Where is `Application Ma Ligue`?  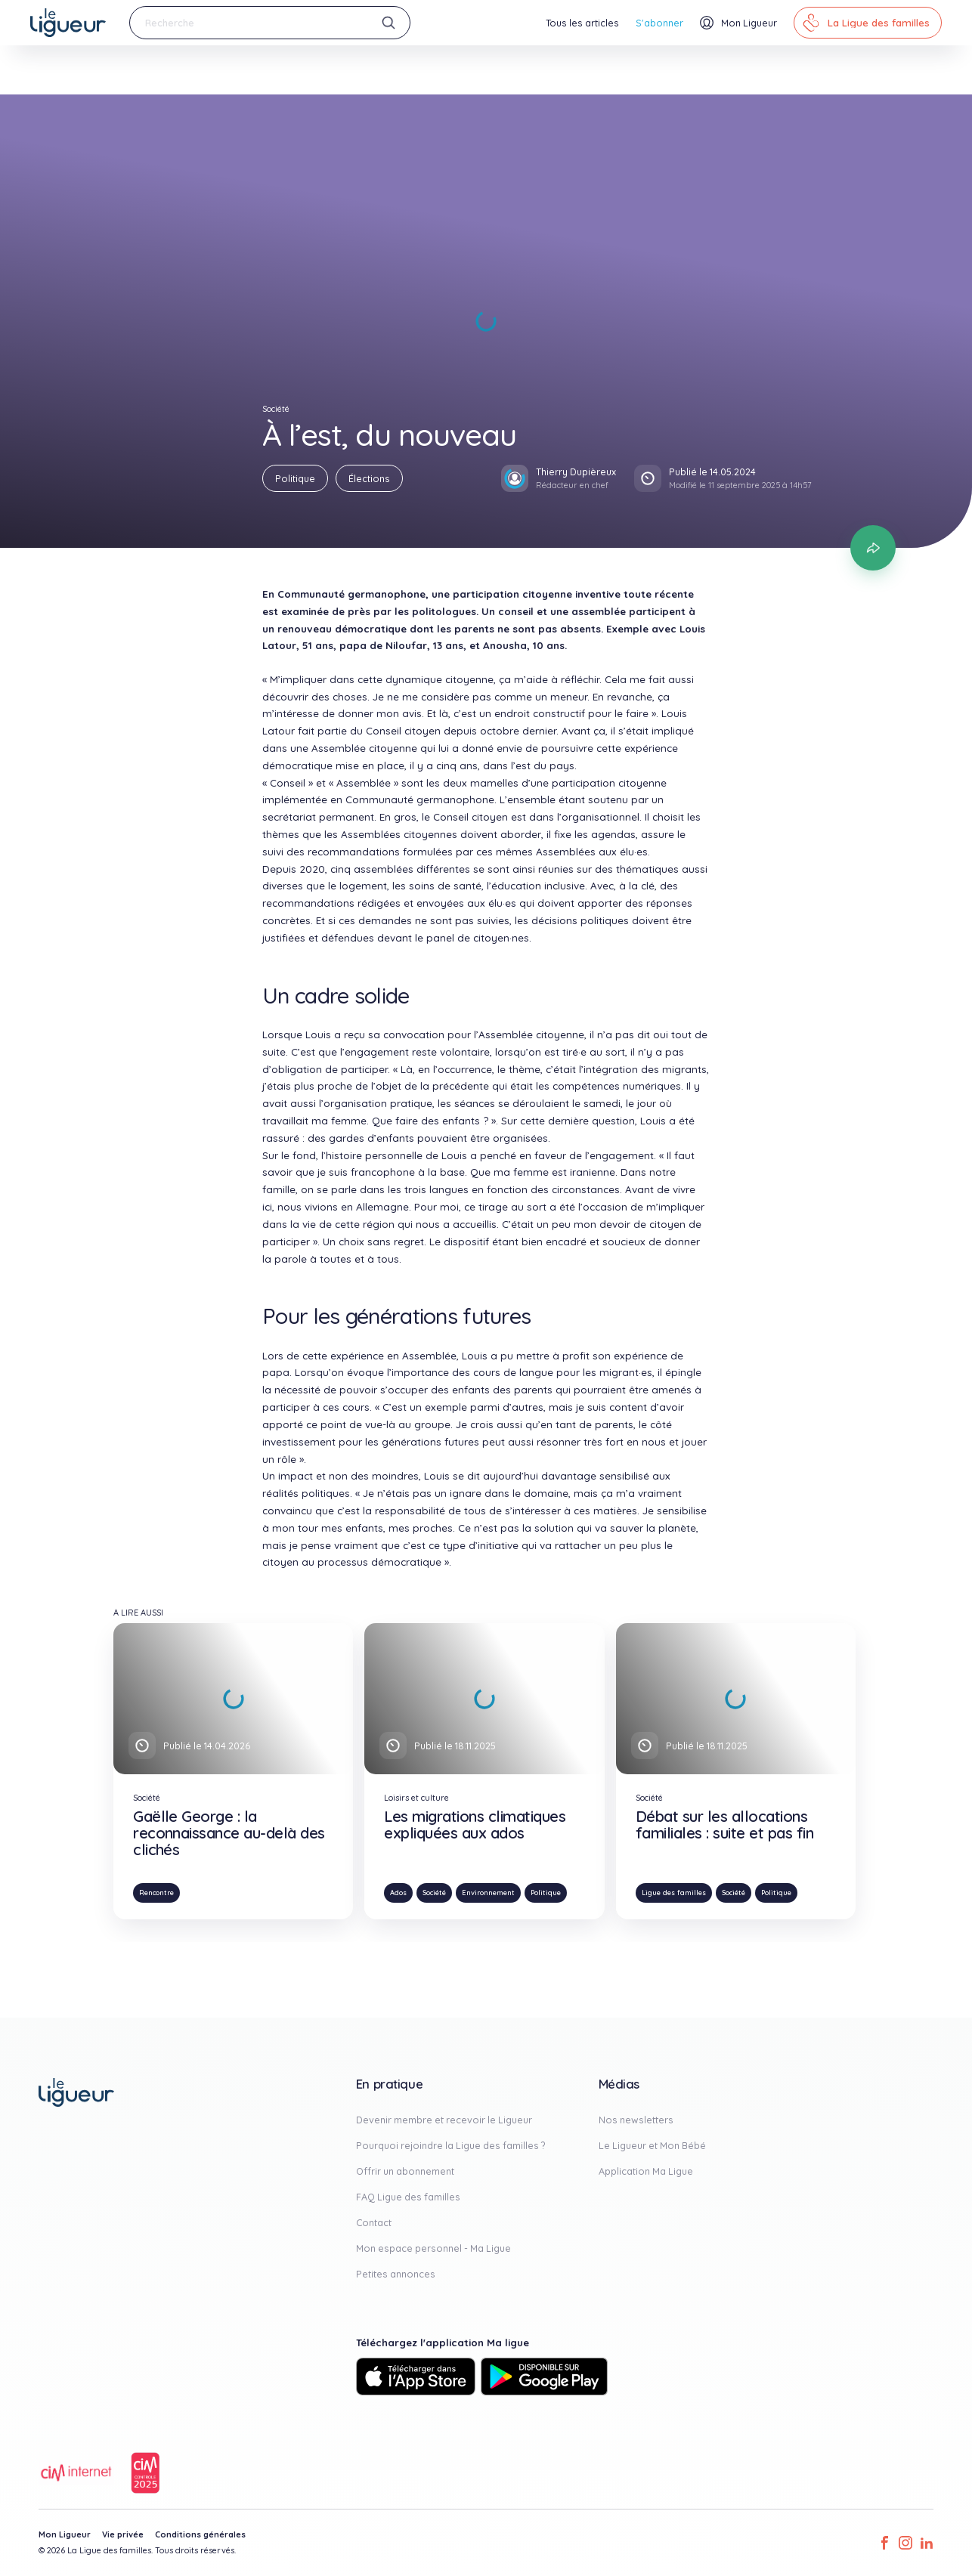
Application Ma Ligue is located at coordinates (646, 2171).